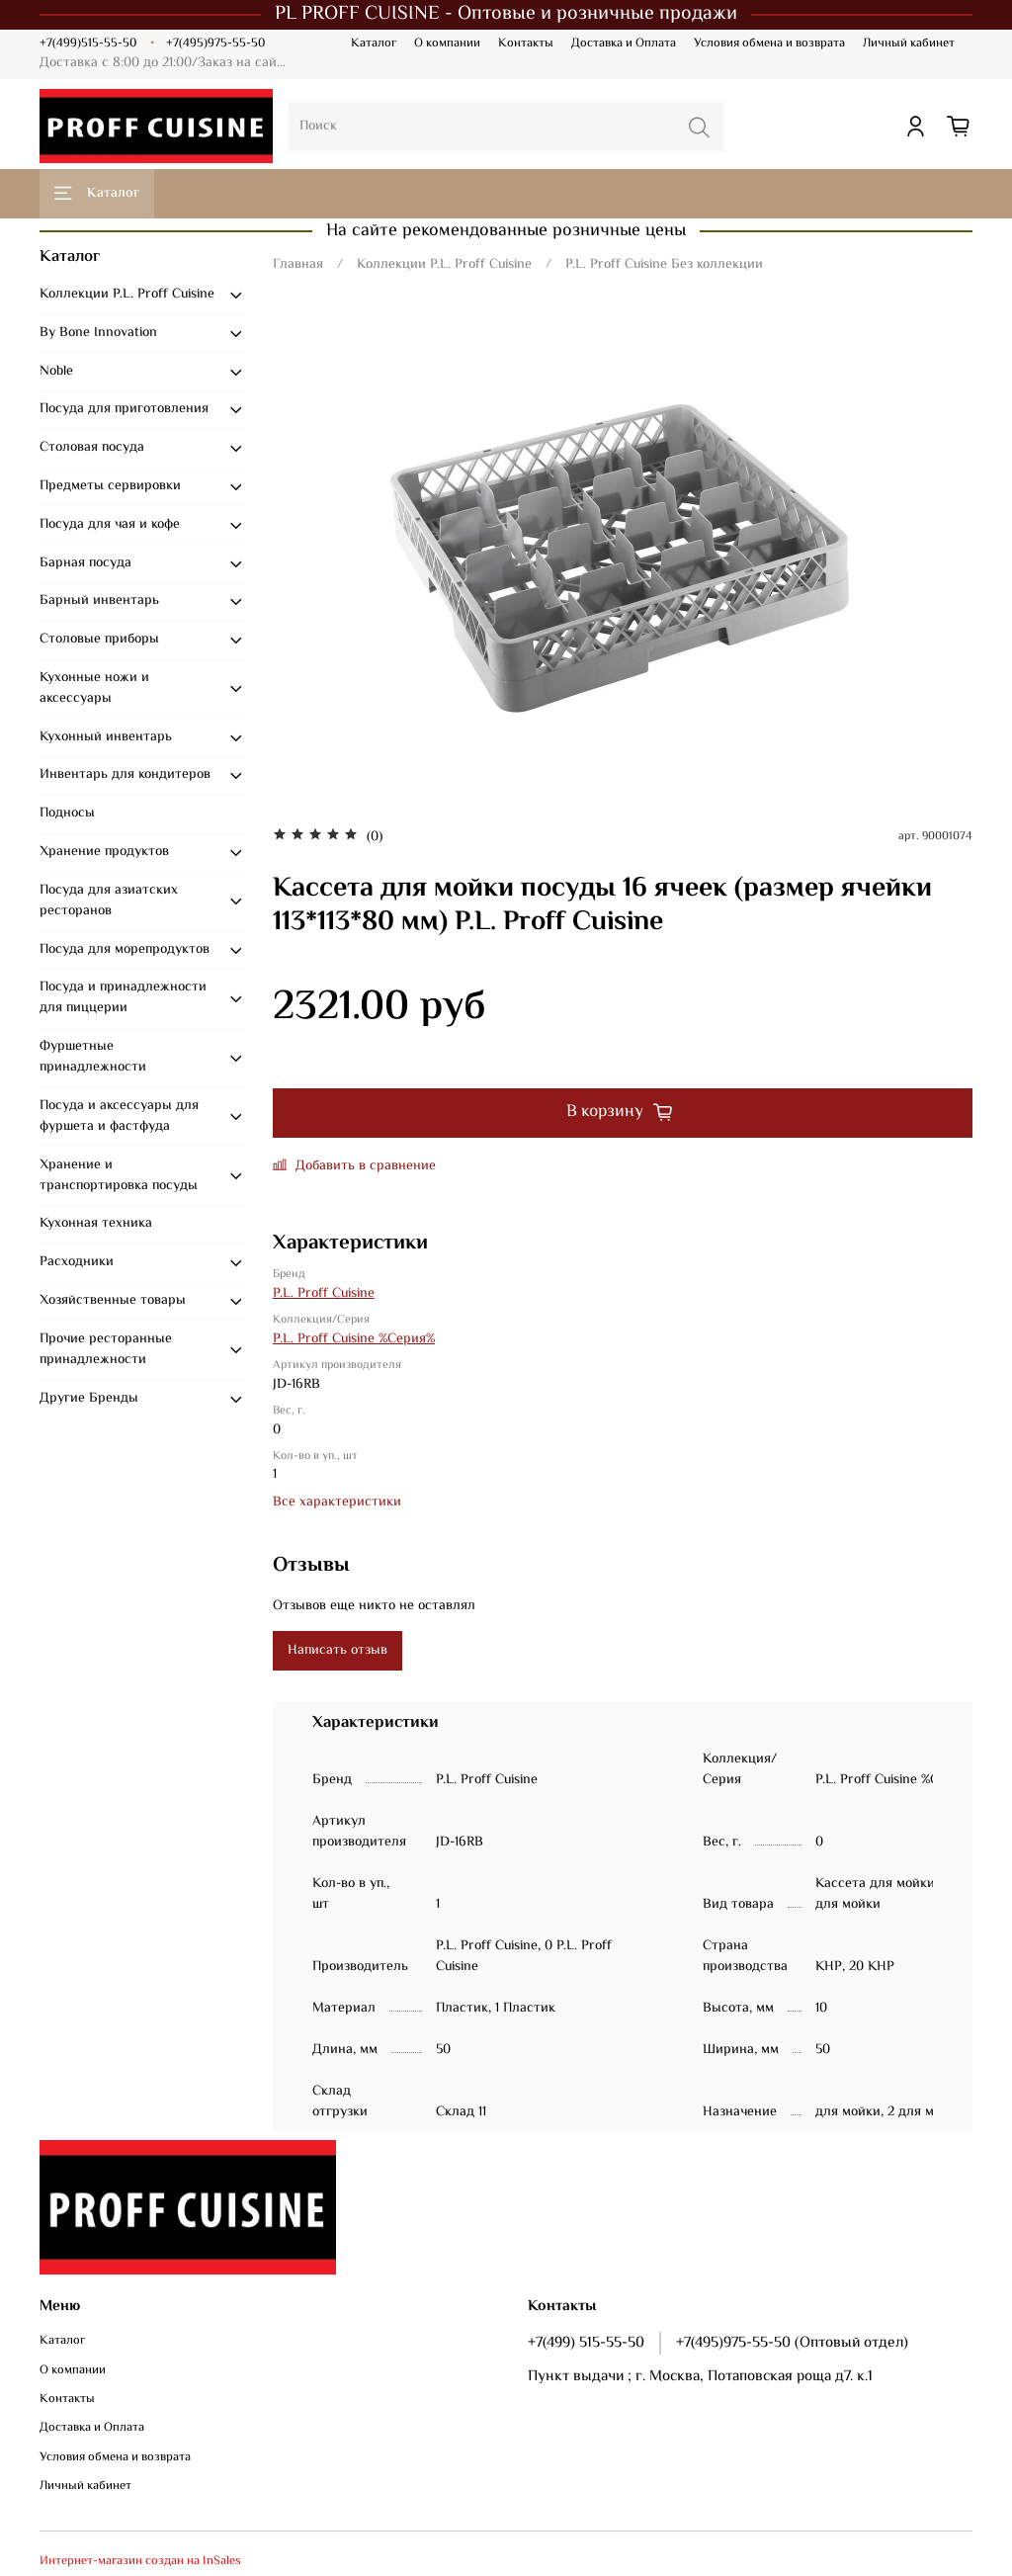  Describe the element at coordinates (110, 525) in the screenshot. I see `Посуда для чая и кофе` at that location.